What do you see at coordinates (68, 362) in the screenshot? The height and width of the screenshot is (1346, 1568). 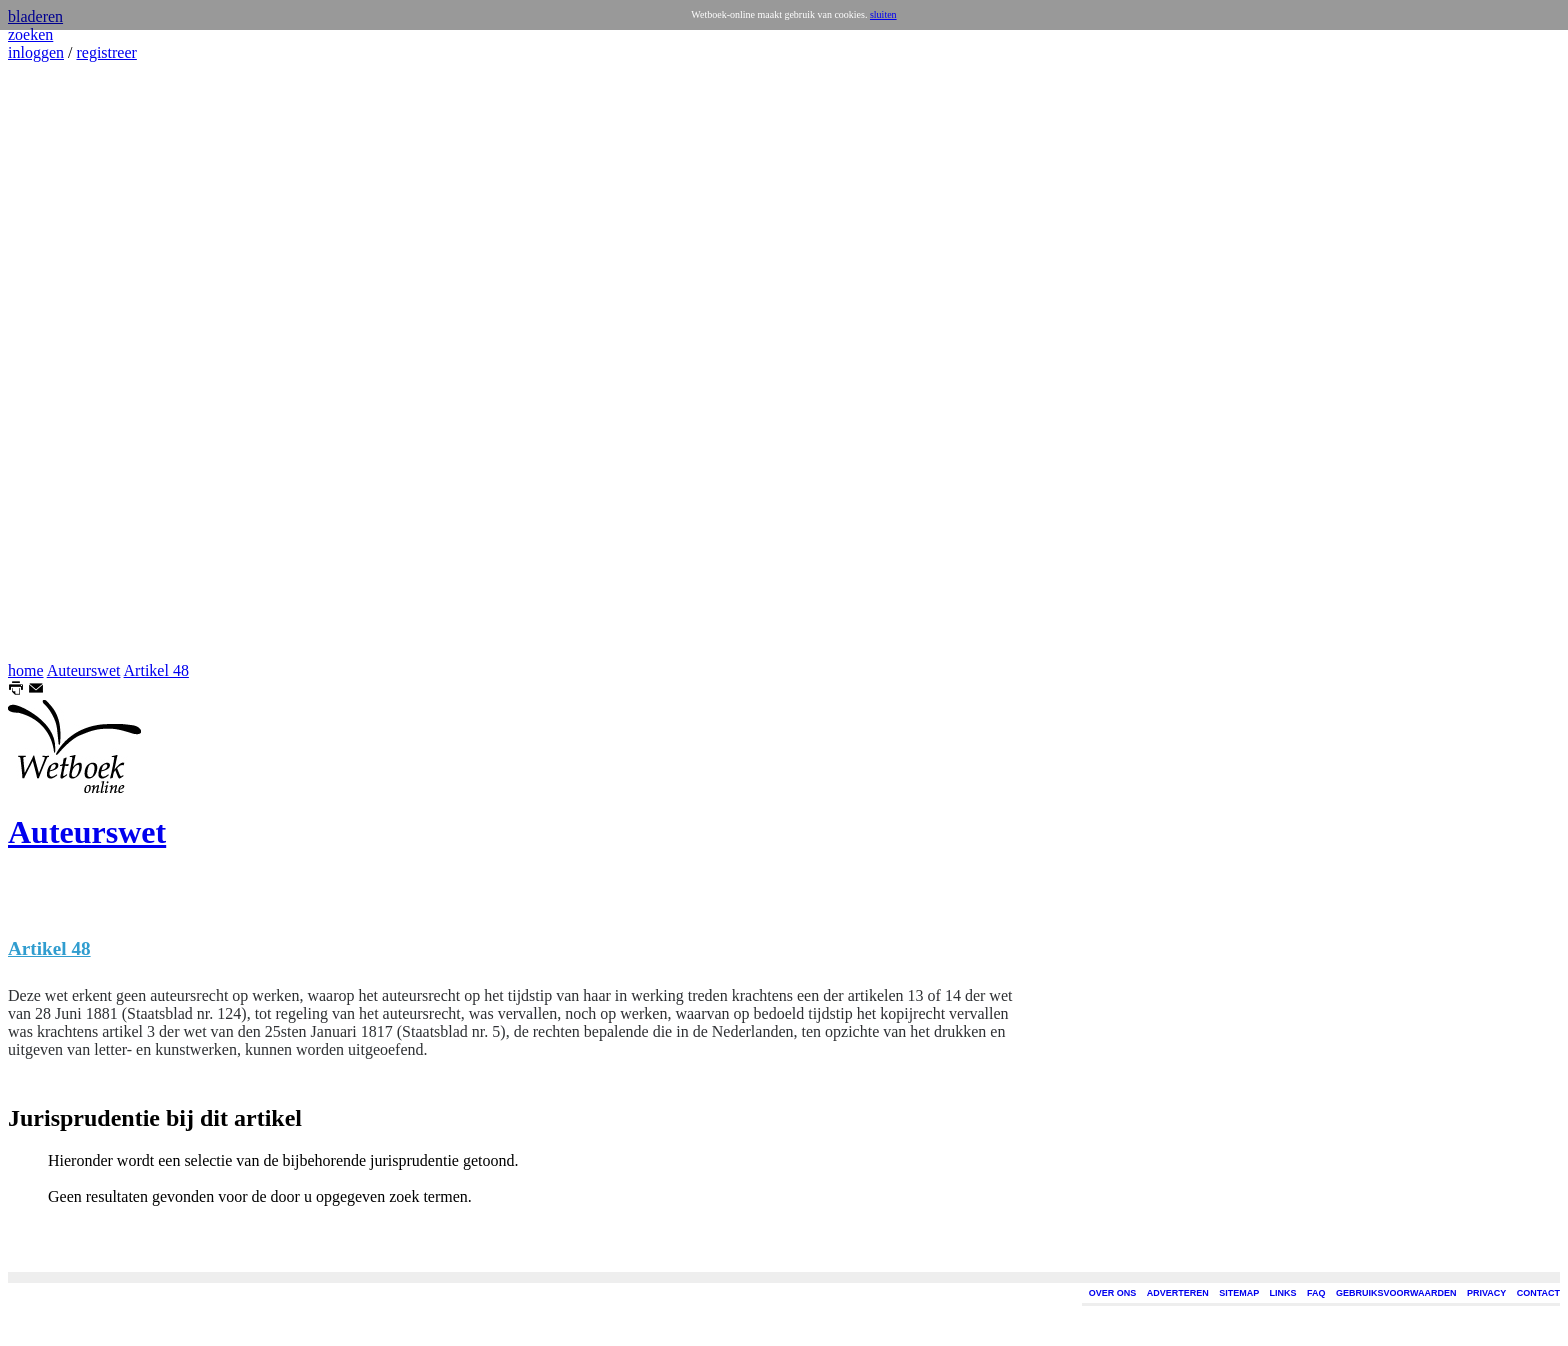 I see `[Advertisement]` at bounding box center [68, 362].